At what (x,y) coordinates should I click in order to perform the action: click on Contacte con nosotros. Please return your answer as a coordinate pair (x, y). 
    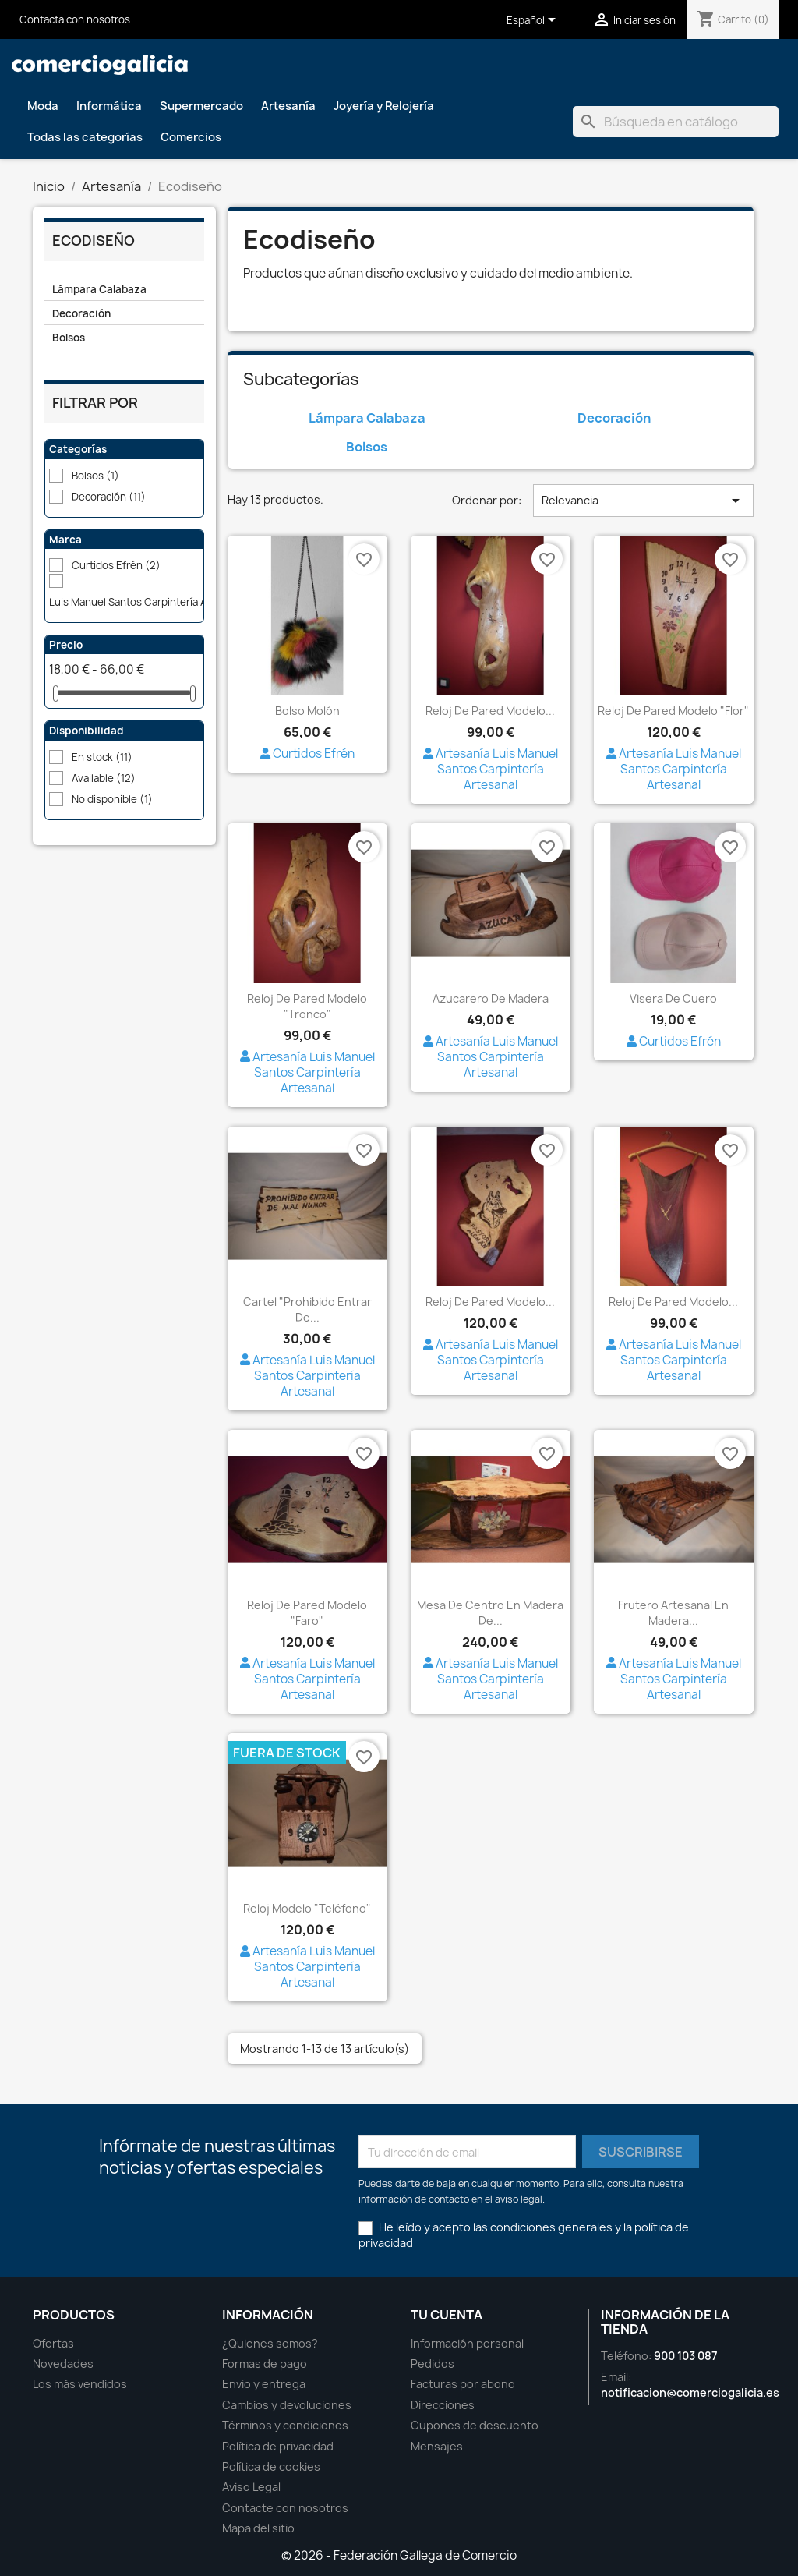
    Looking at the image, I should click on (285, 2507).